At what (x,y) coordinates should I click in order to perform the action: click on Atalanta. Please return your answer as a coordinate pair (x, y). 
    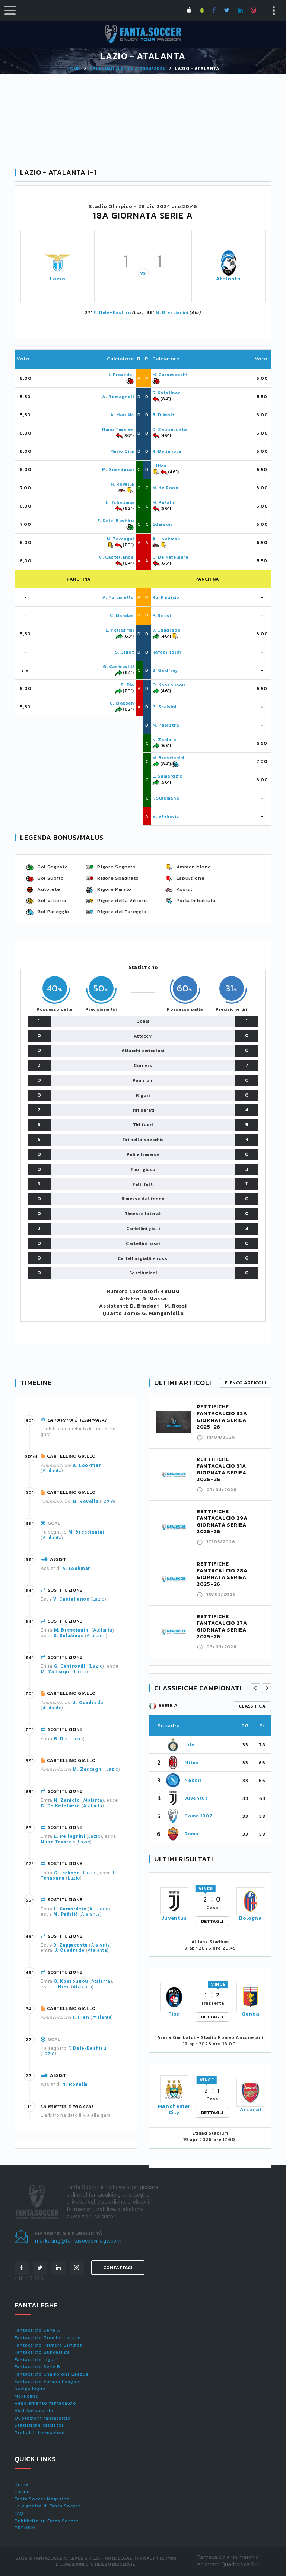
    Looking at the image, I should click on (228, 279).